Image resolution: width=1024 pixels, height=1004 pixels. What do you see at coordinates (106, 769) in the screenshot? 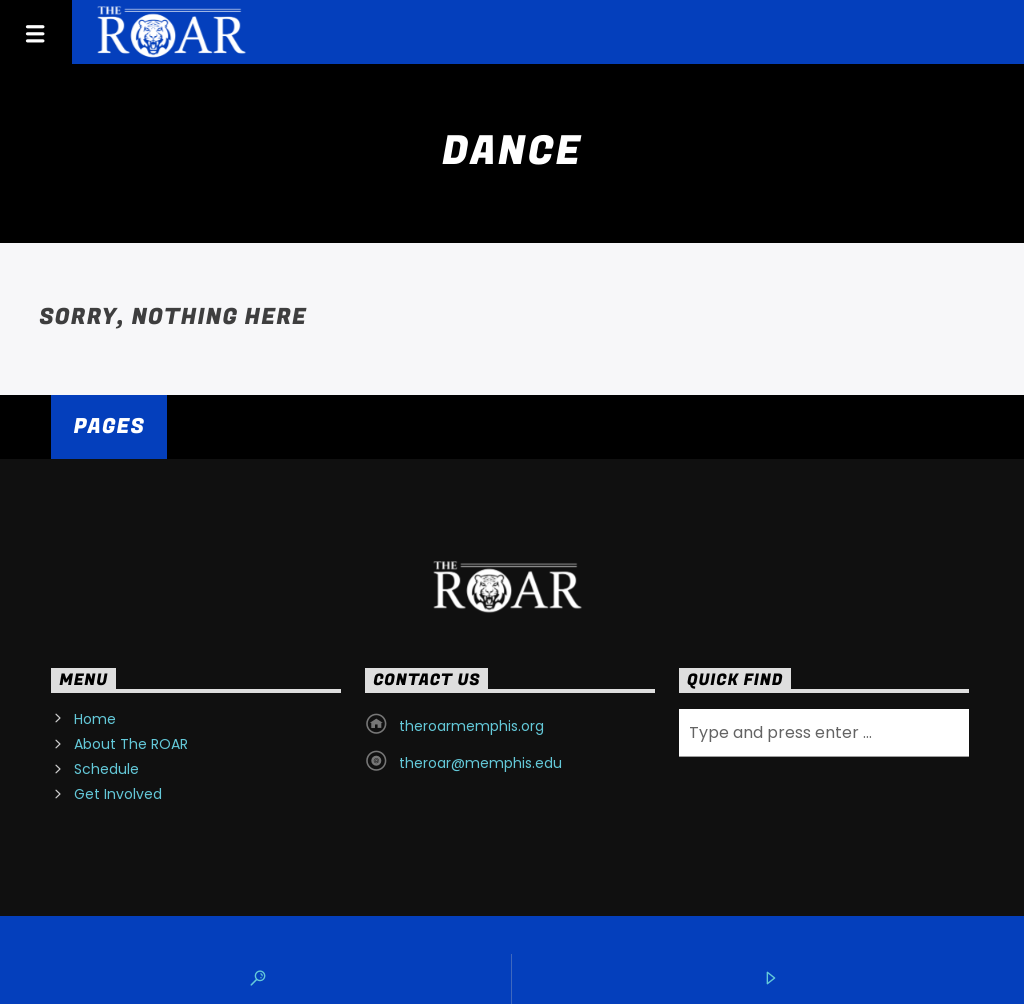
I see `Schedule` at bounding box center [106, 769].